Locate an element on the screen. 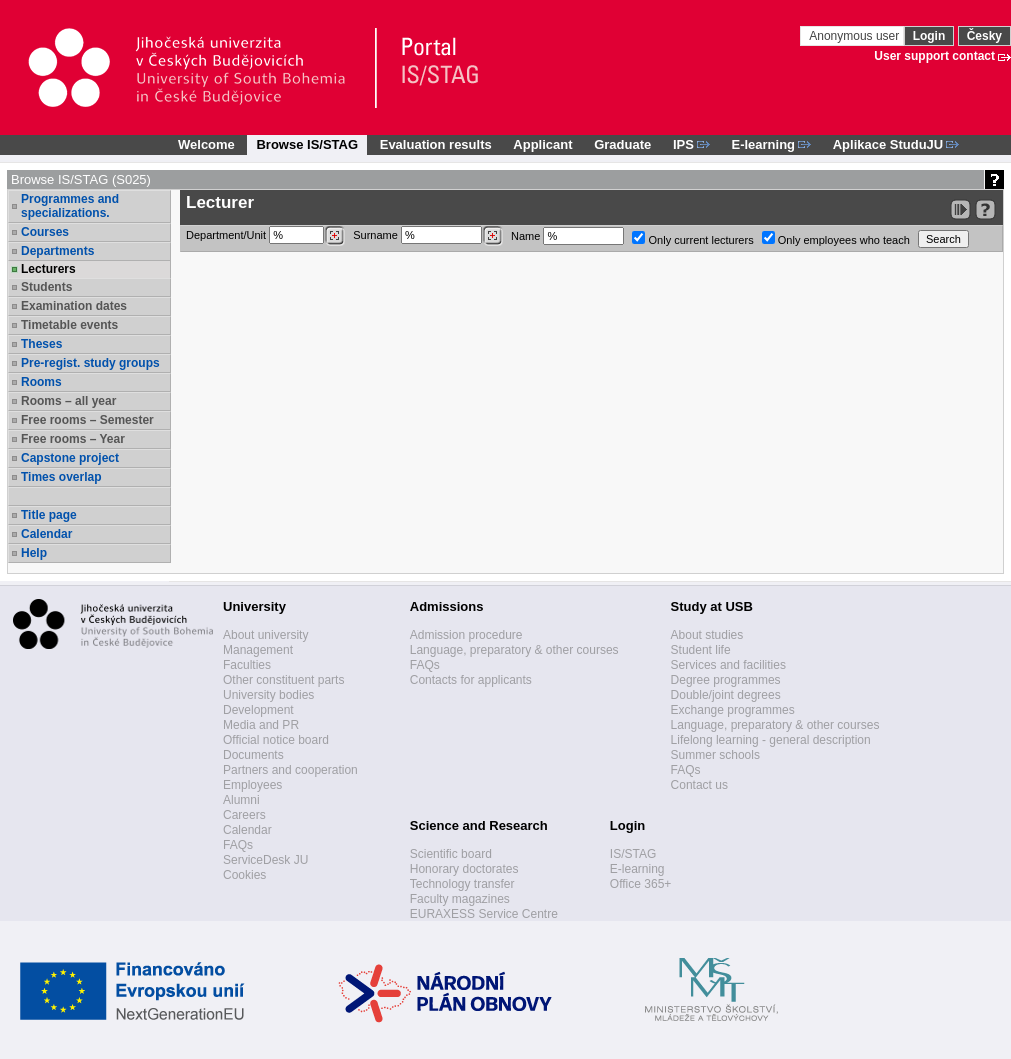 Image resolution: width=1011 pixels, height=1059 pixels. Other constituent parts is located at coordinates (283, 680).